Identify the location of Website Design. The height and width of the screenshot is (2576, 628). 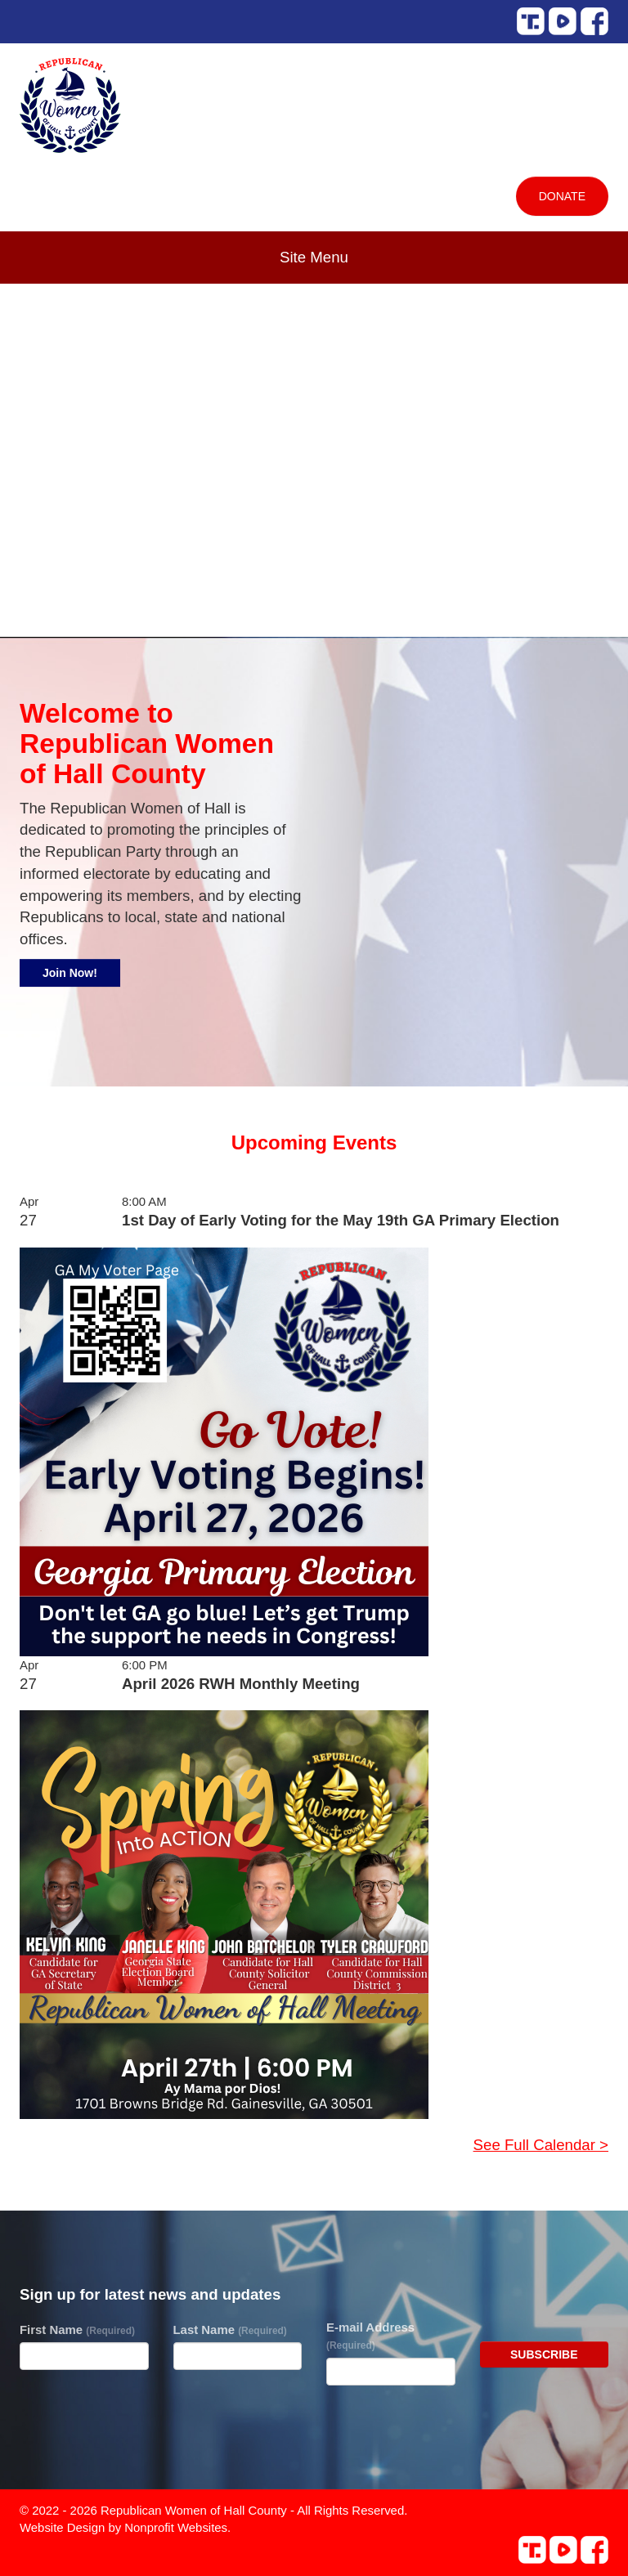
(64, 2527).